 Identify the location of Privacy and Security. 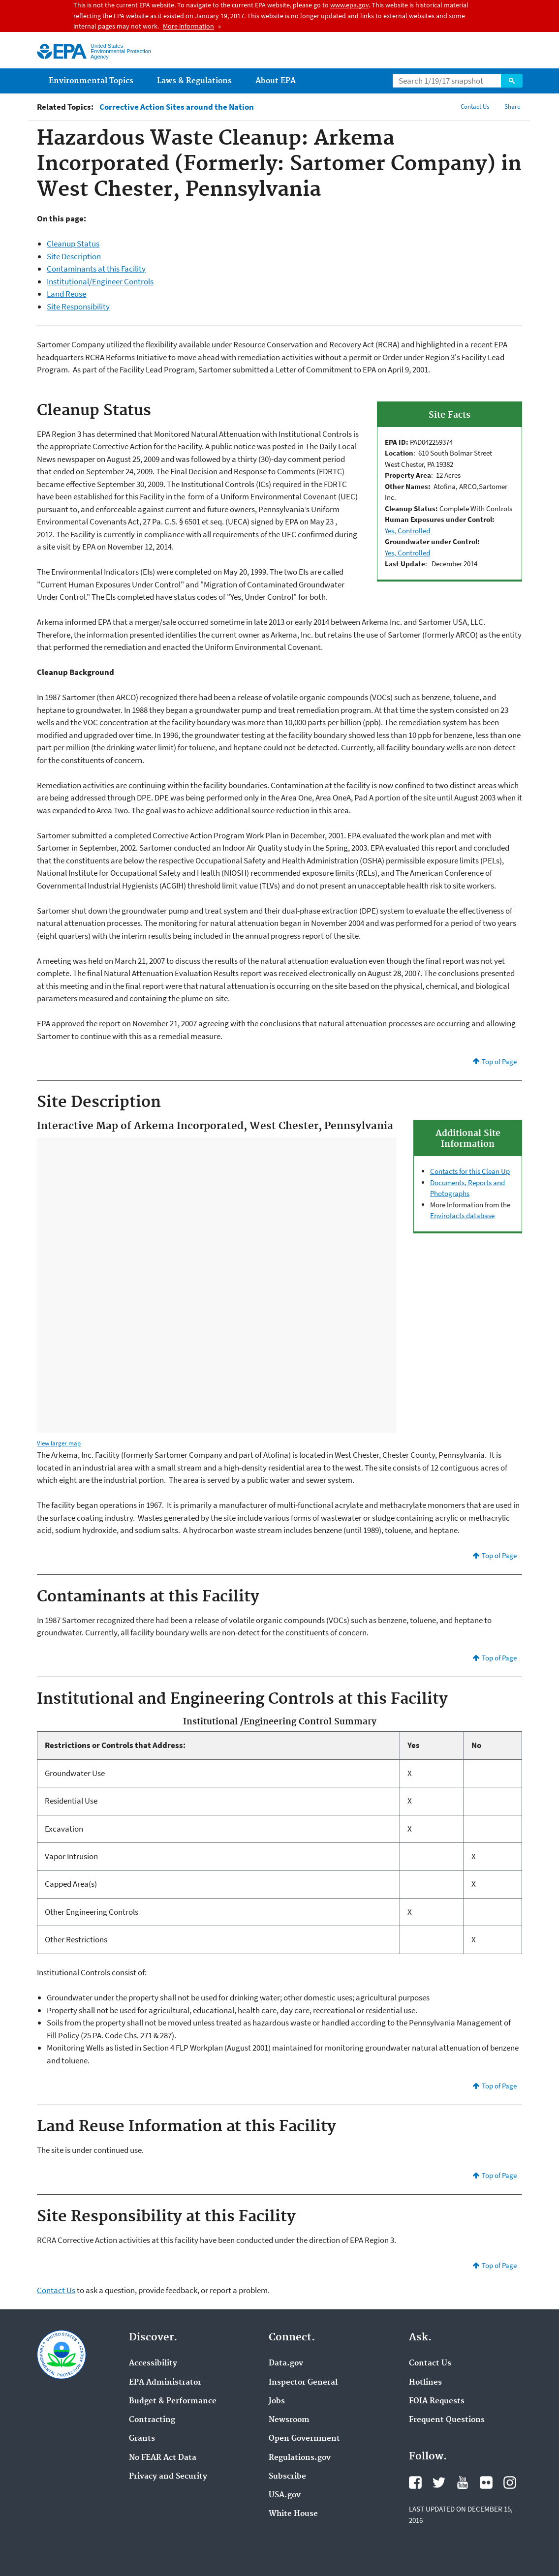
(168, 2476).